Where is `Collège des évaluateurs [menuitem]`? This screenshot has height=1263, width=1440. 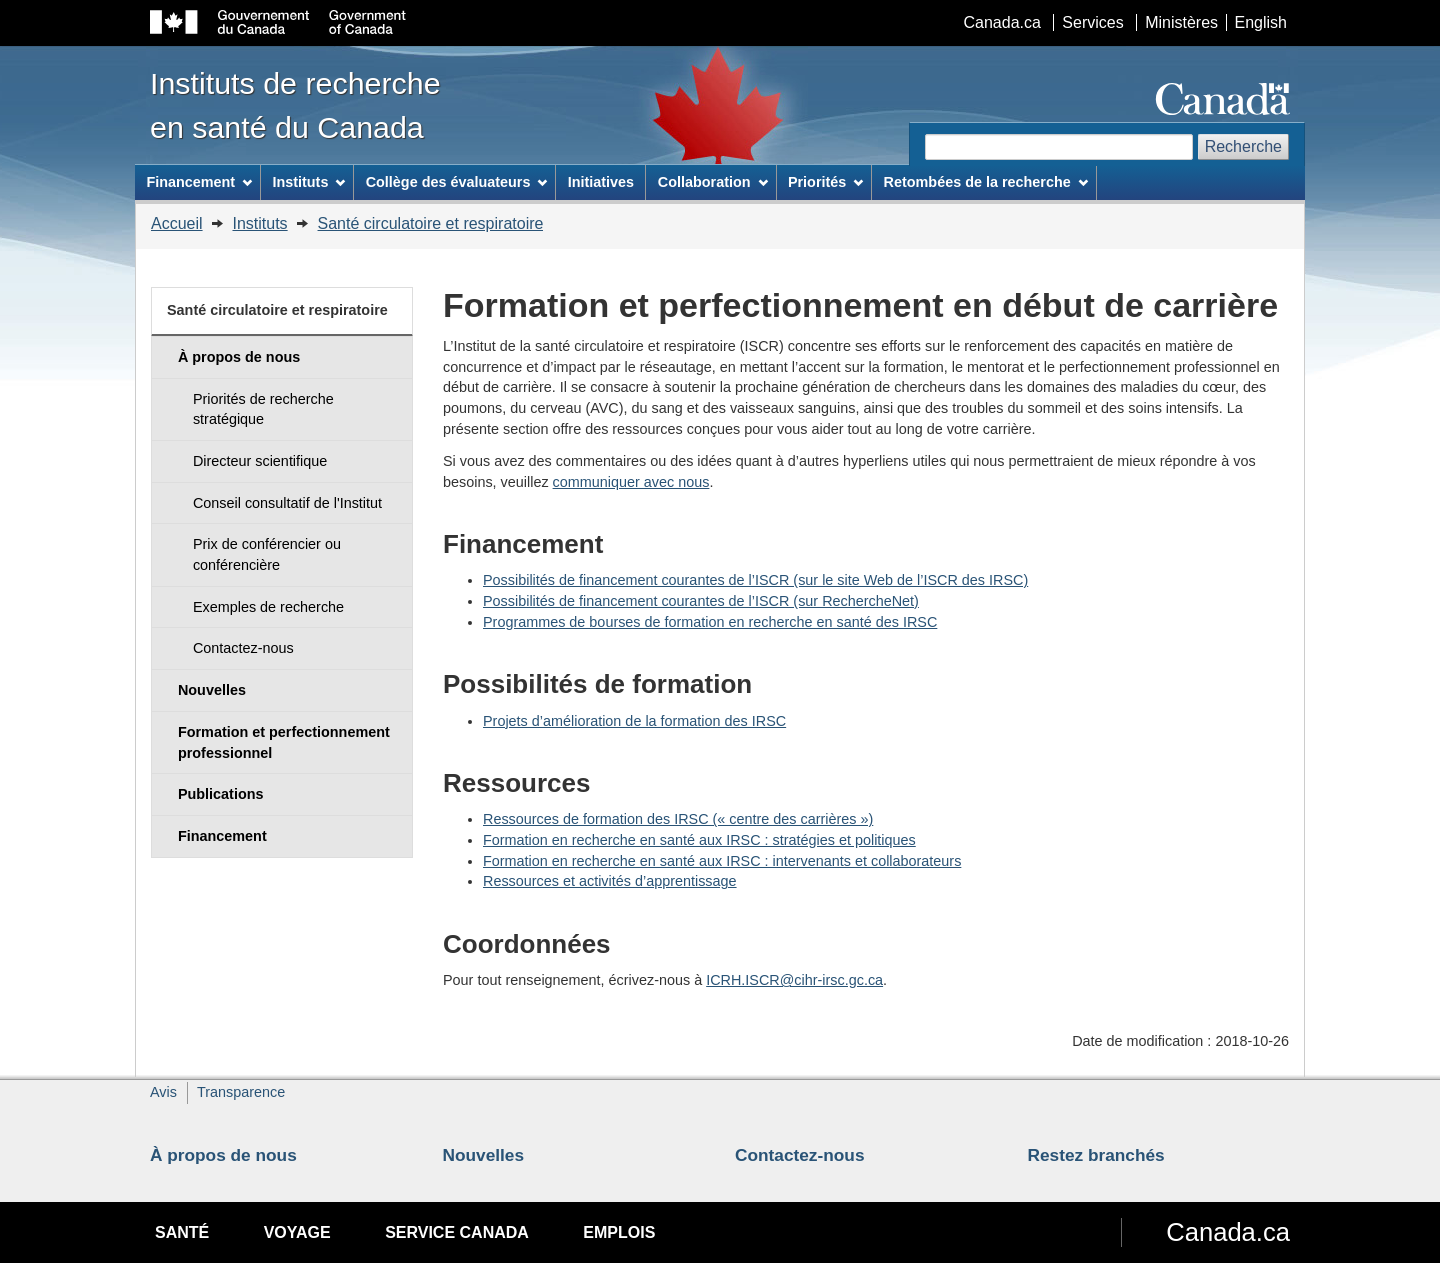 Collège des évaluateurs [menuitem] is located at coordinates (457, 182).